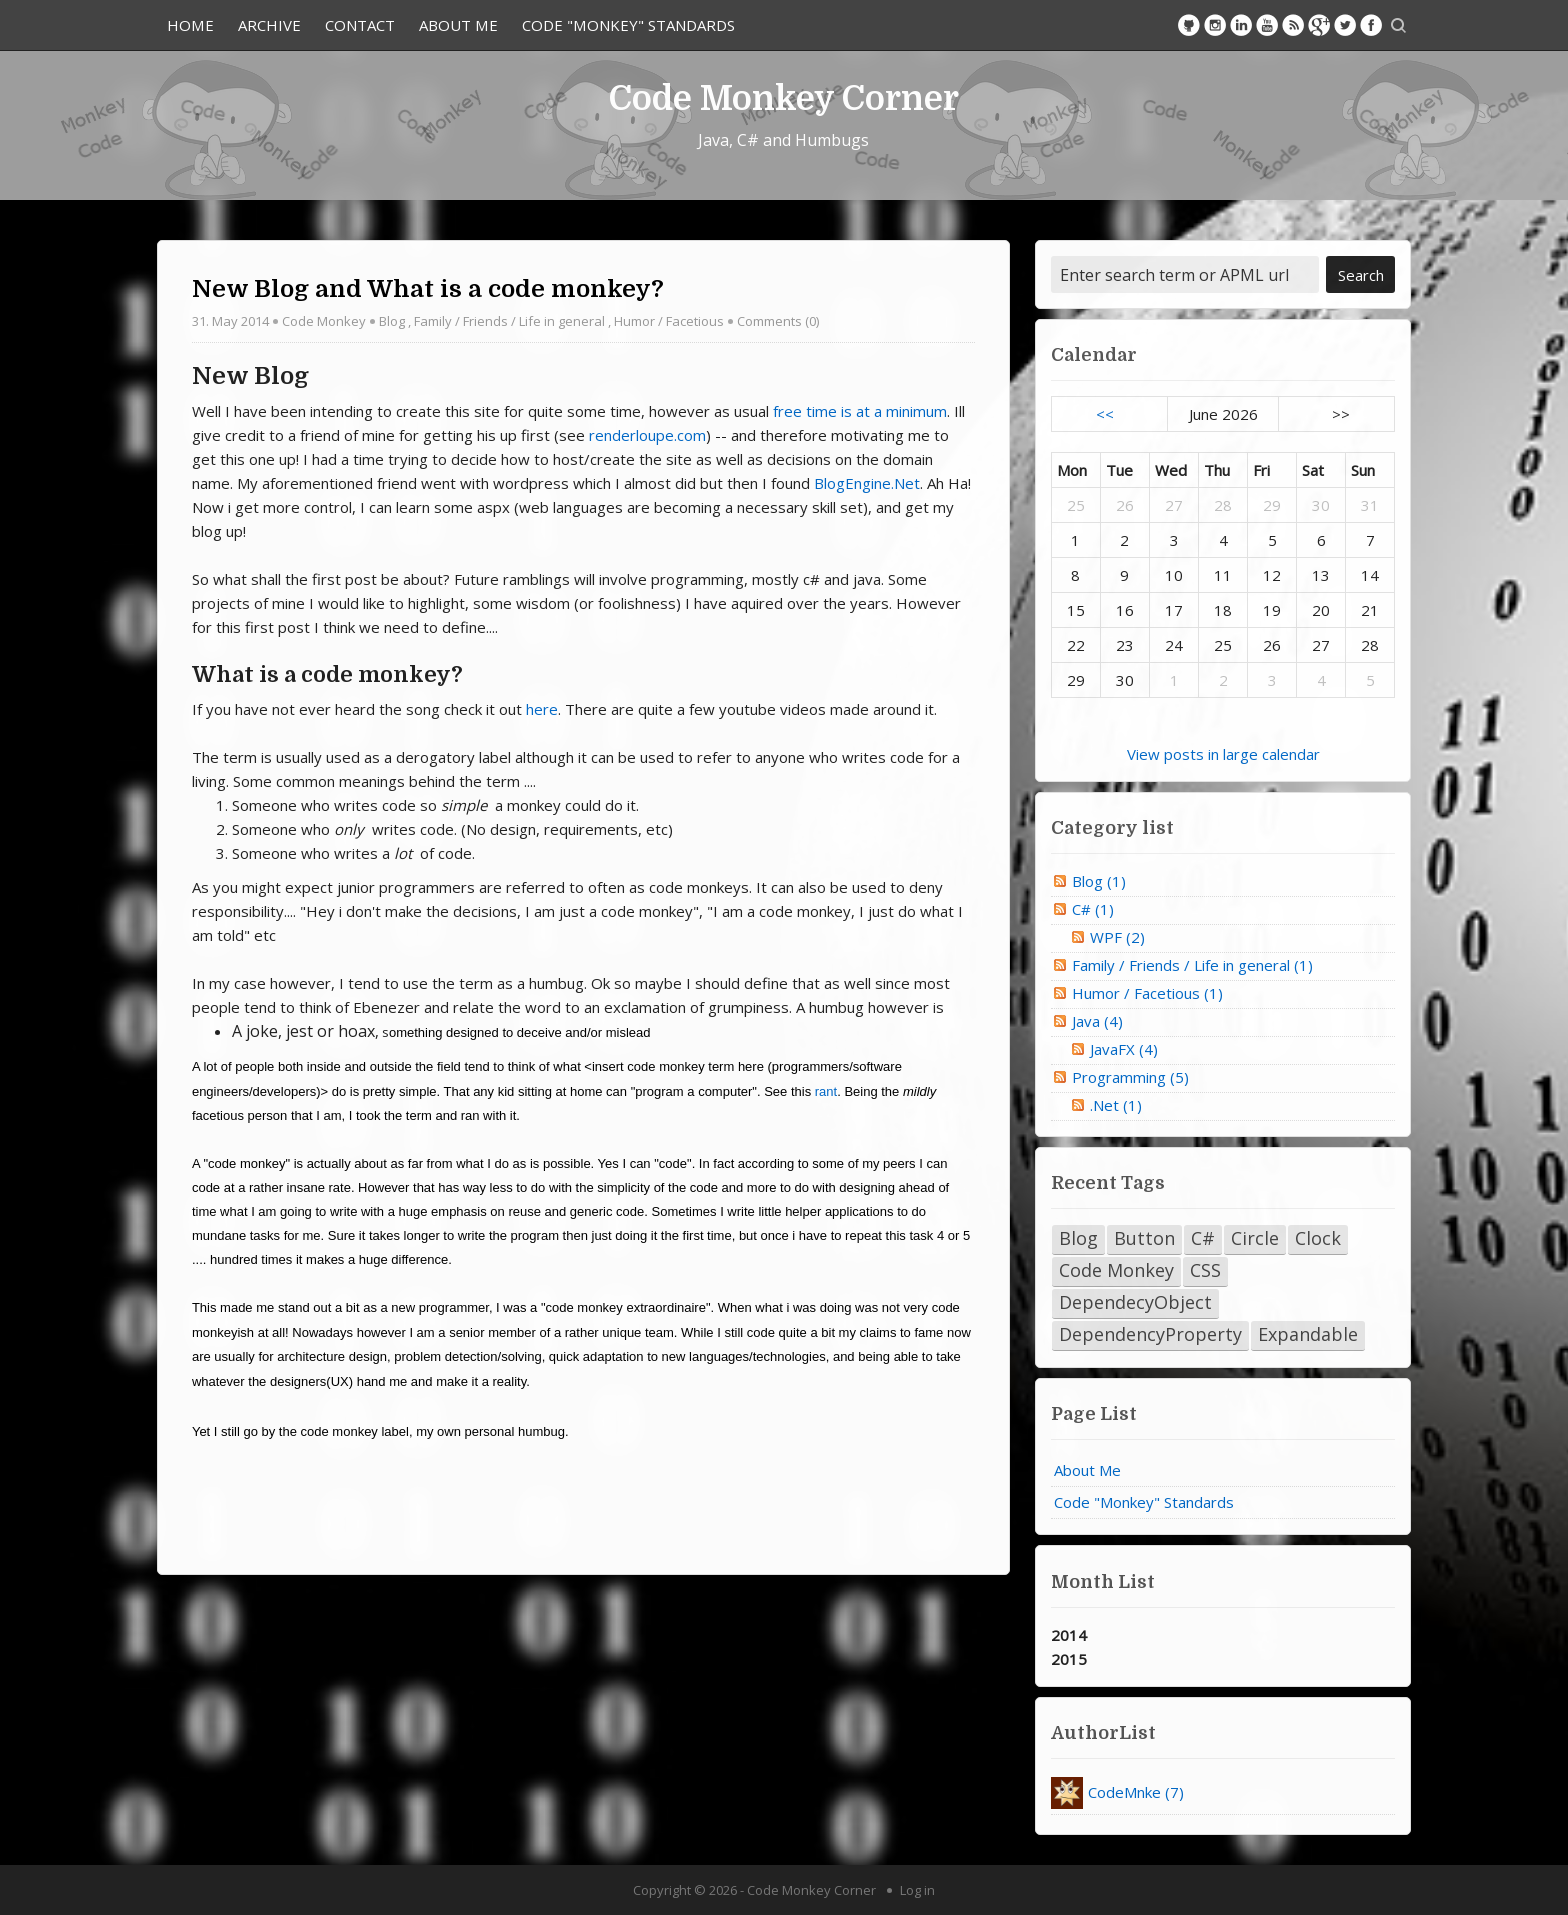 This screenshot has height=1915, width=1568. Describe the element at coordinates (1223, 754) in the screenshot. I see `View posts in large calendar` at that location.